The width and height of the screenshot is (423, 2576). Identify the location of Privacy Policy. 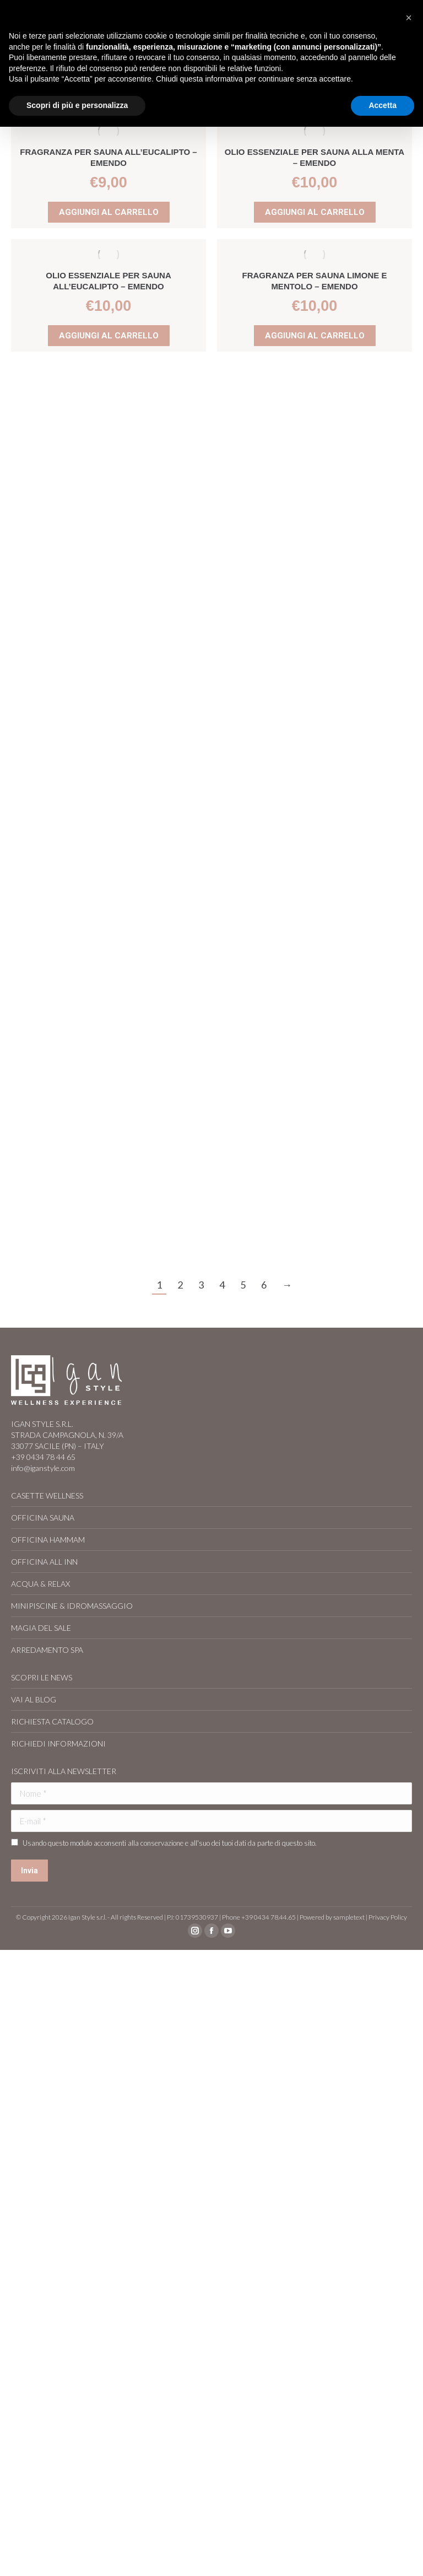
(387, 1917).